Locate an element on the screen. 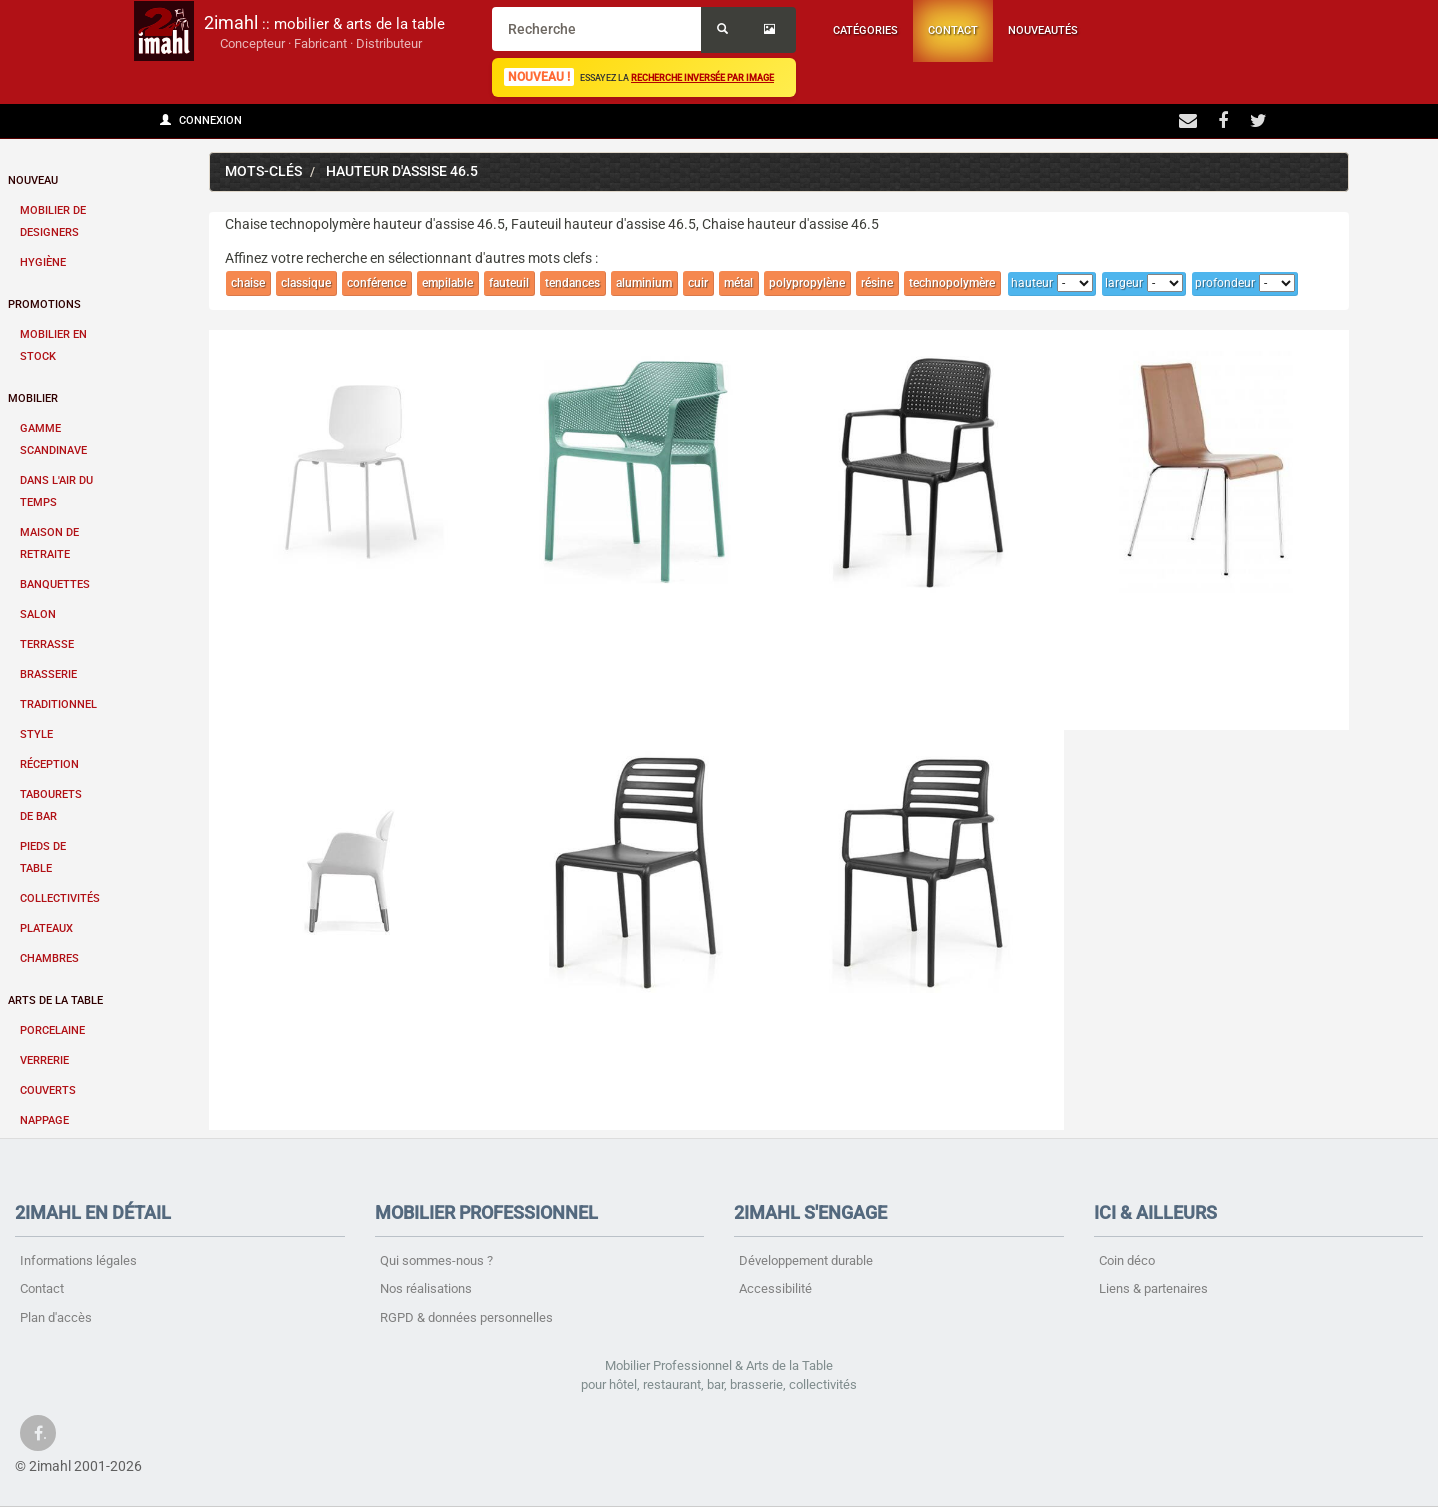 The image size is (1438, 1507). aluminium is located at coordinates (644, 283).